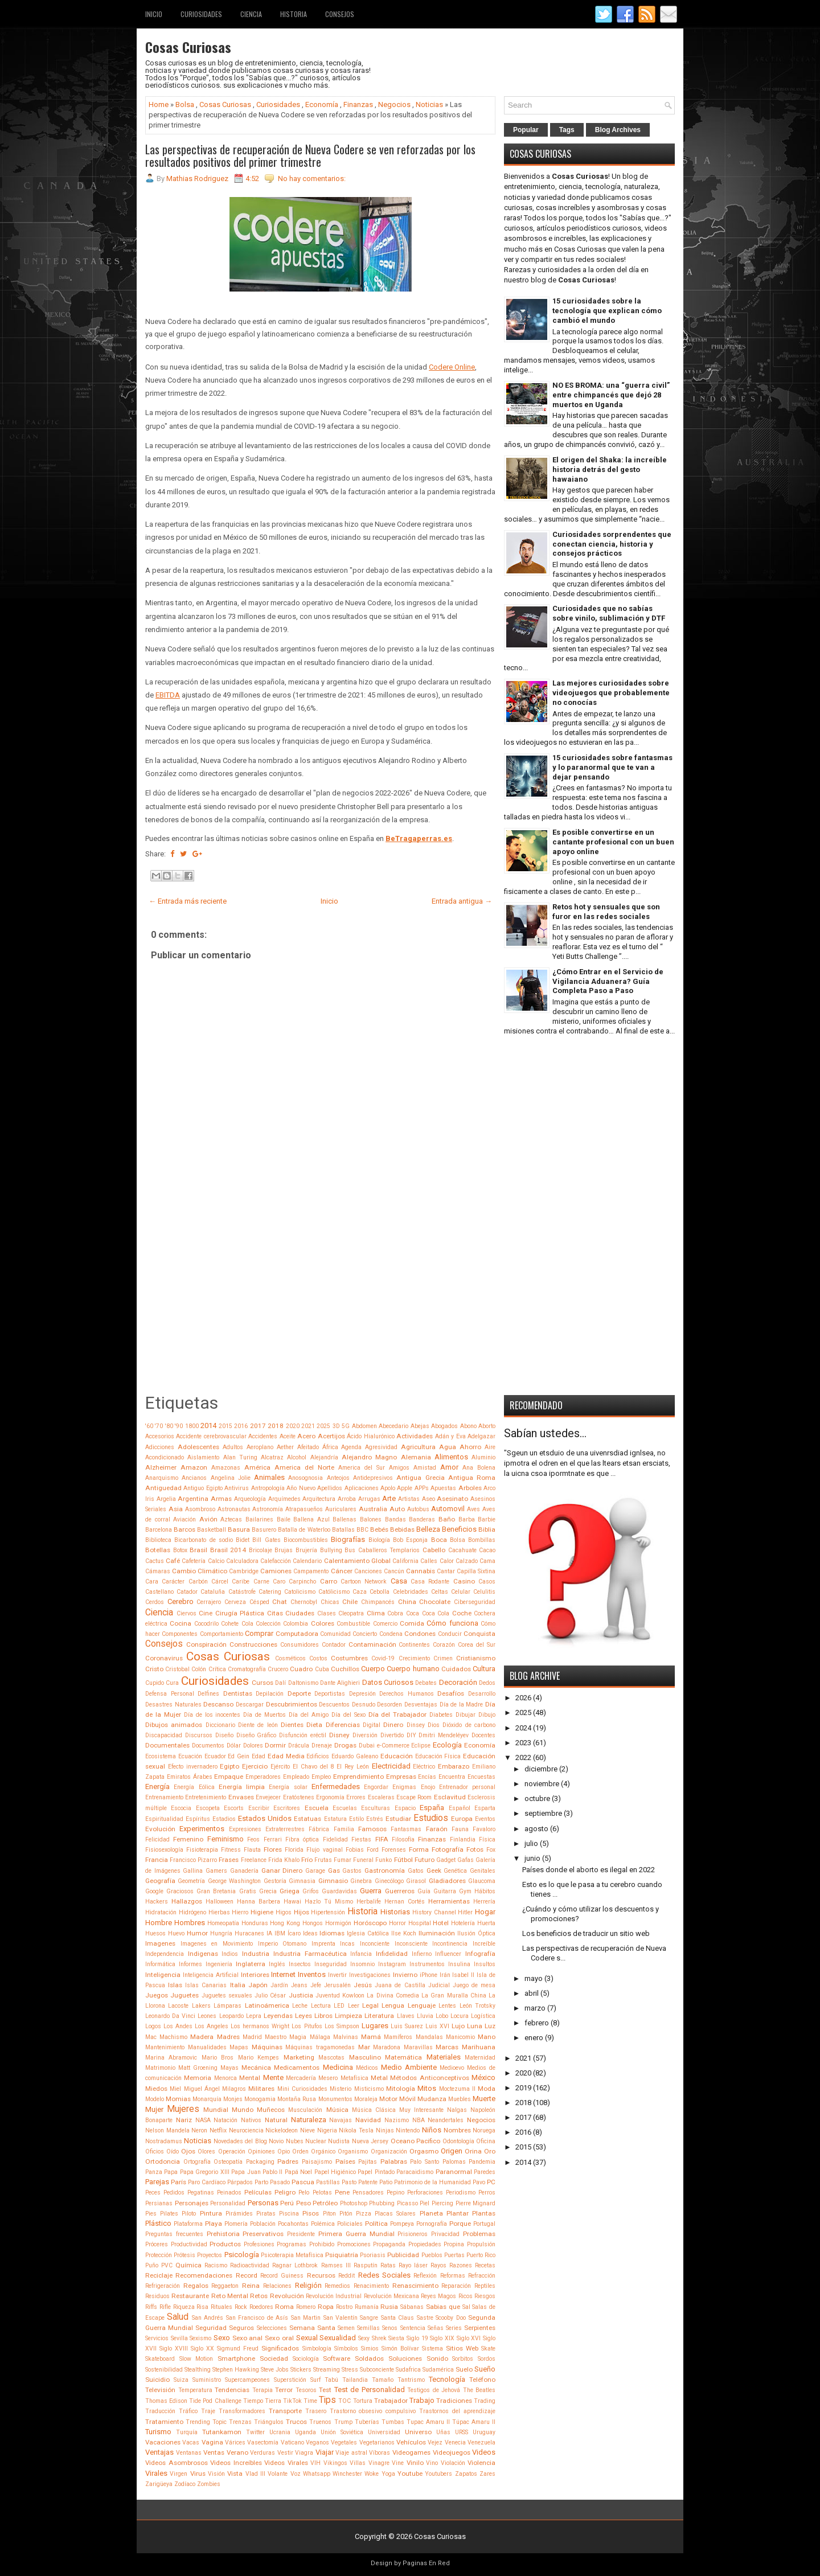 The image size is (820, 2576). I want to click on LED, so click(339, 2005).